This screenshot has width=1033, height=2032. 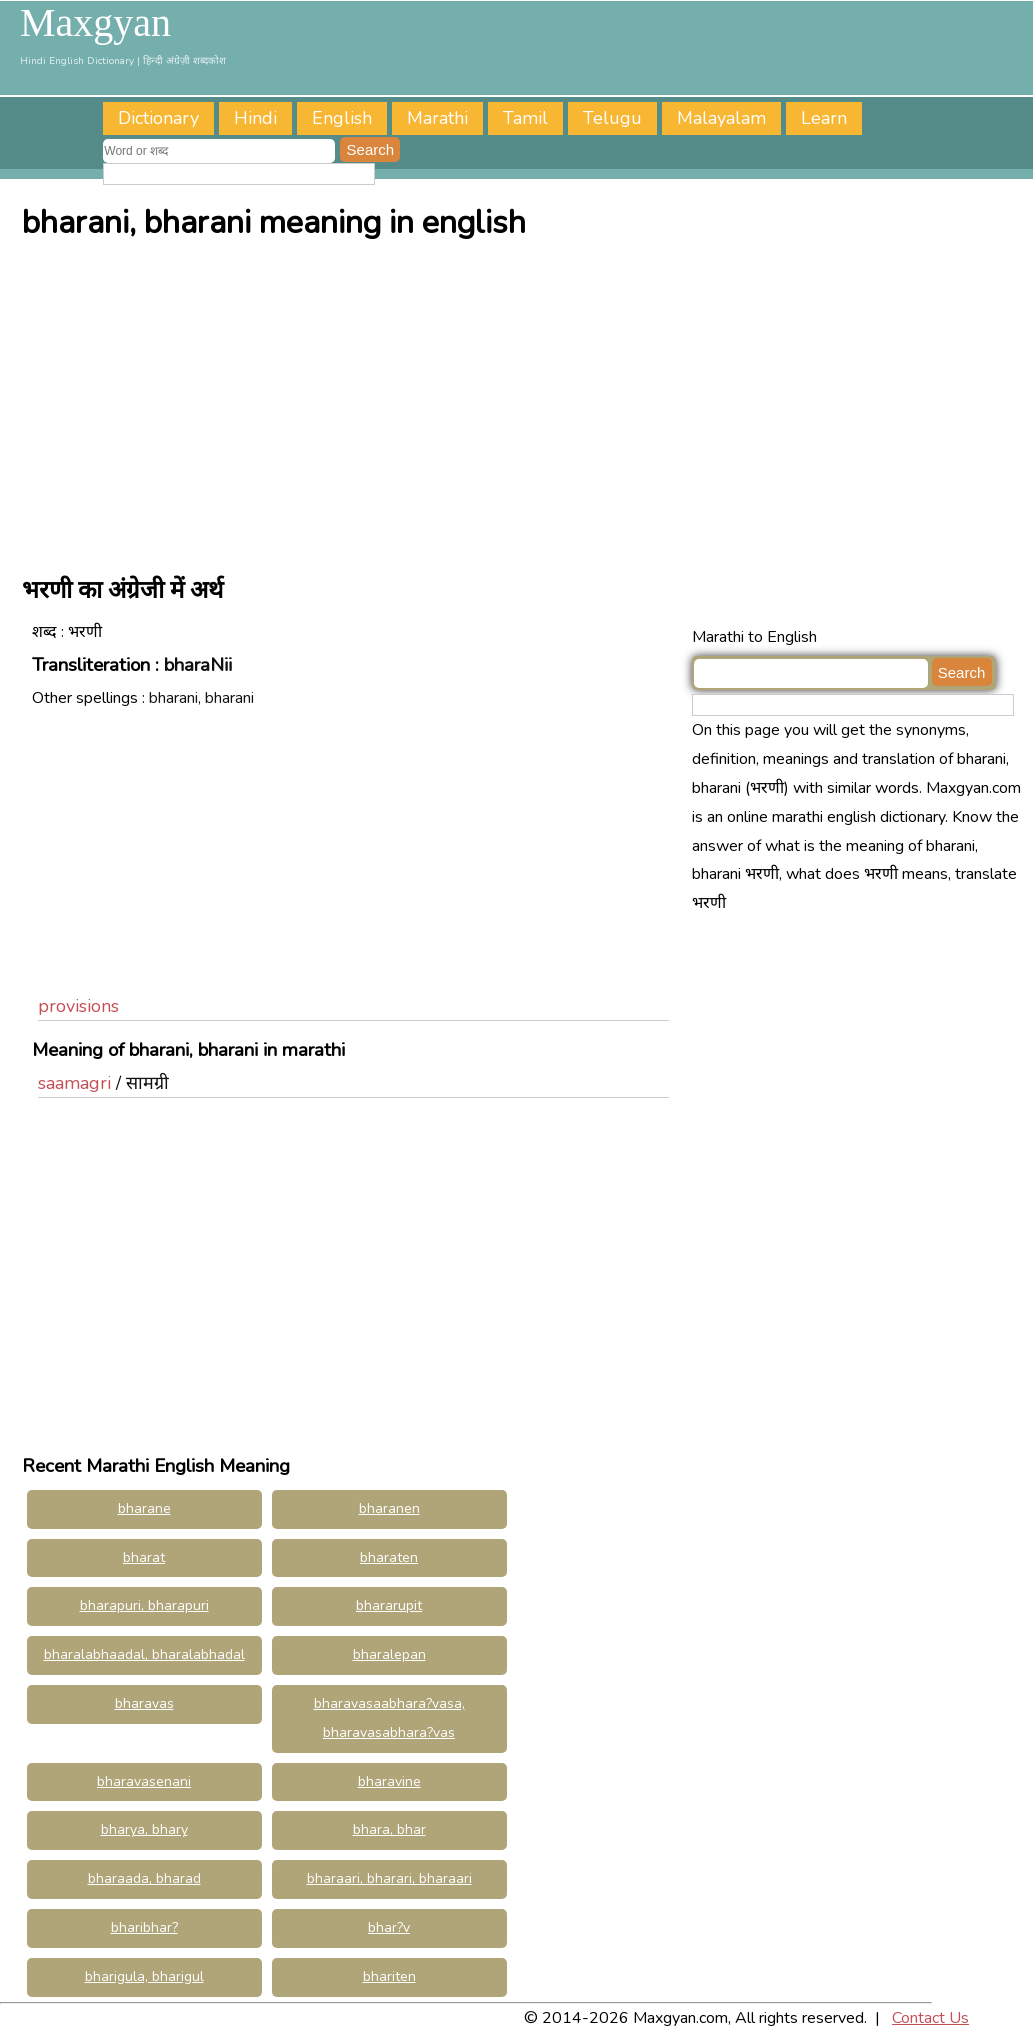 I want to click on Dictionary, so click(x=158, y=118).